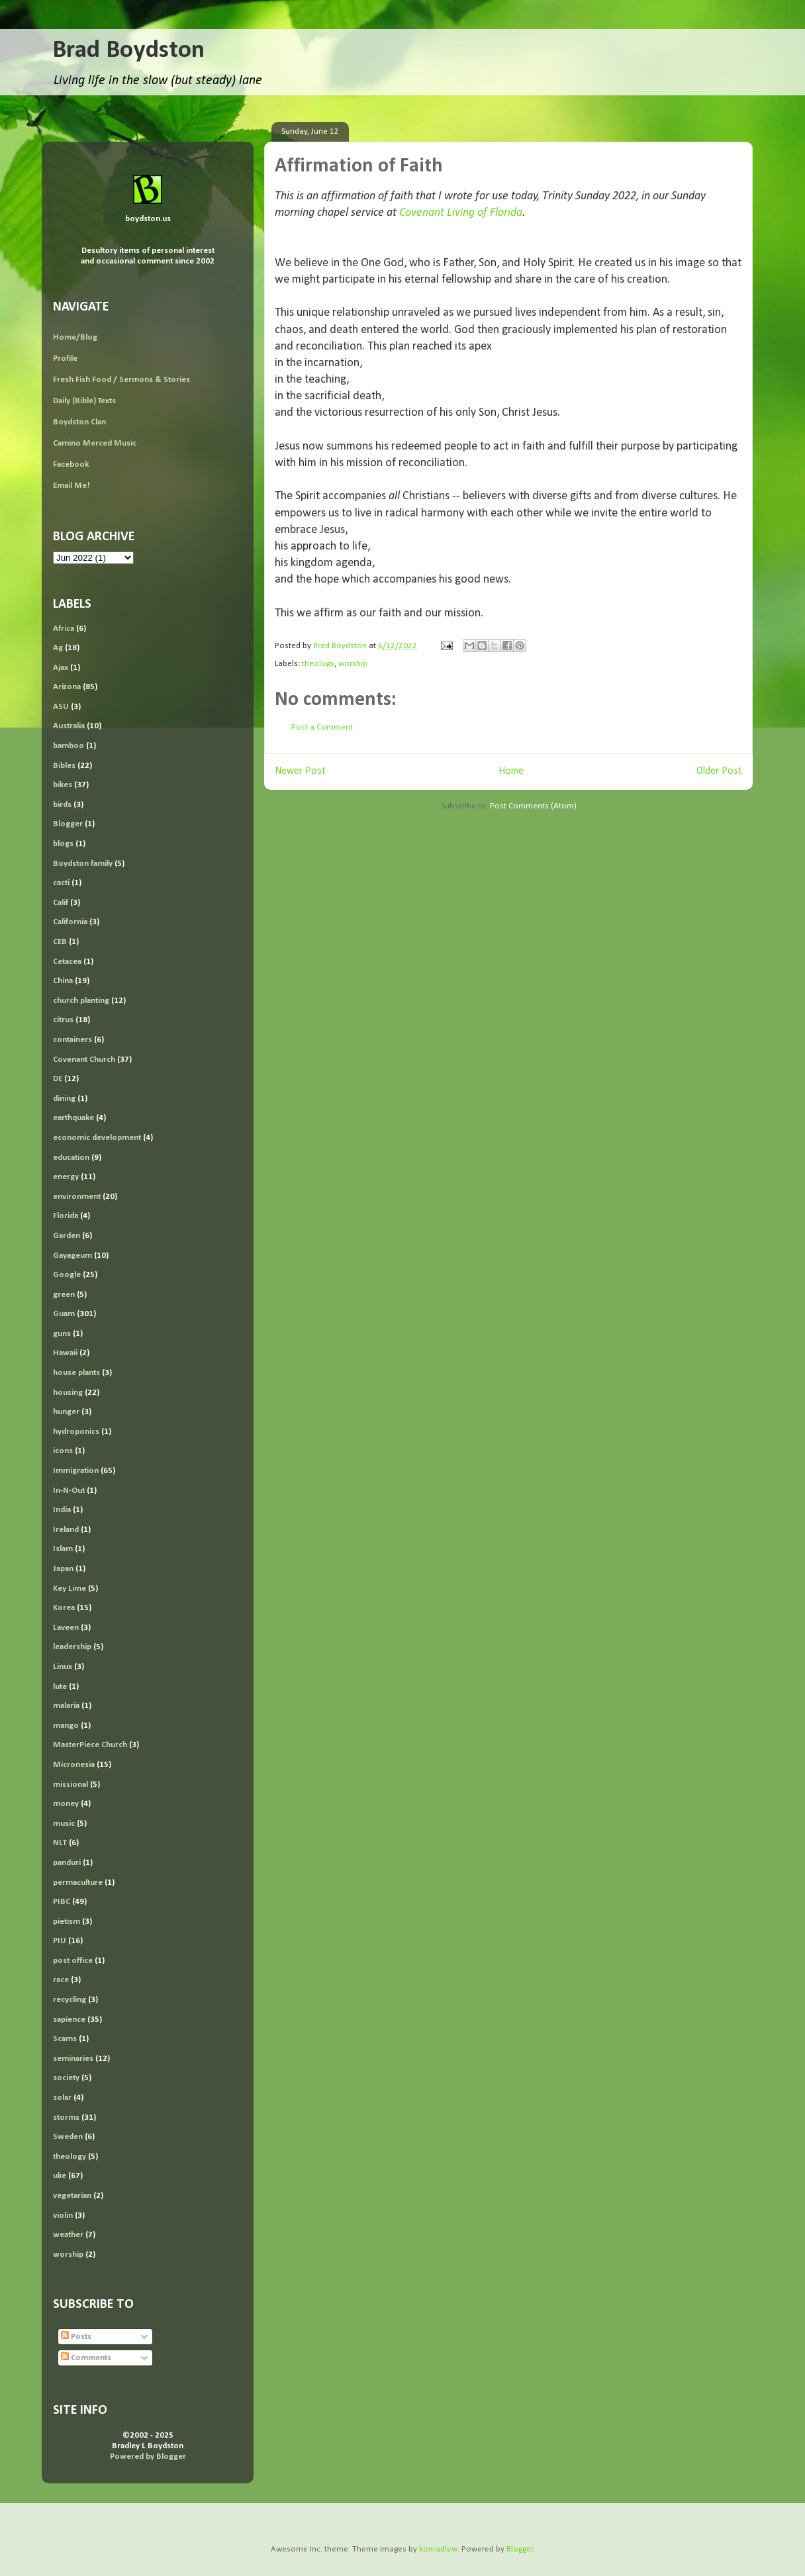 Image resolution: width=805 pixels, height=2576 pixels. What do you see at coordinates (68, 2234) in the screenshot?
I see `weather` at bounding box center [68, 2234].